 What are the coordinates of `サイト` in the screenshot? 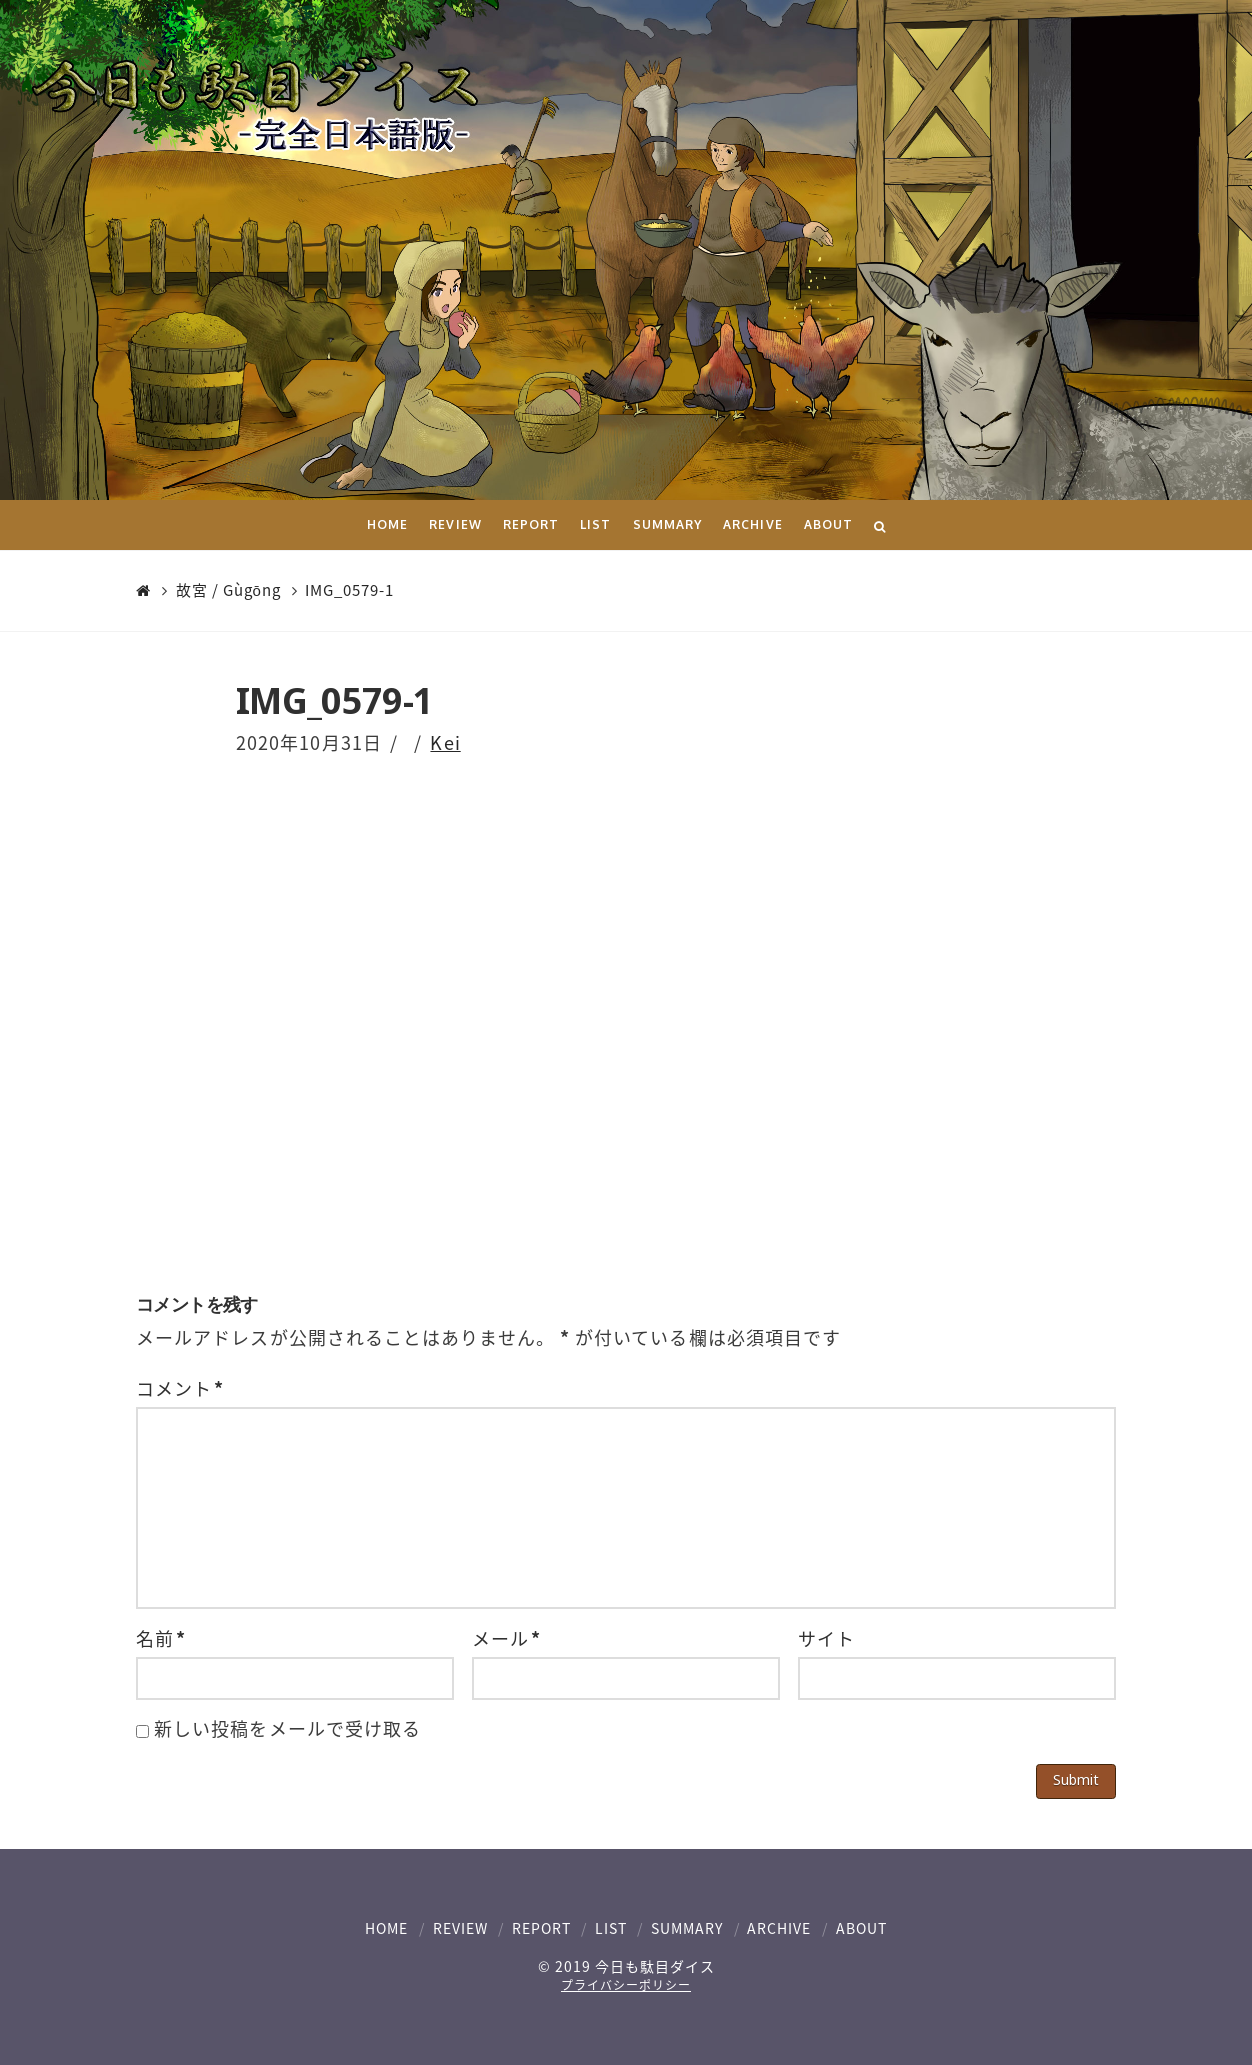 It's located at (826, 1638).